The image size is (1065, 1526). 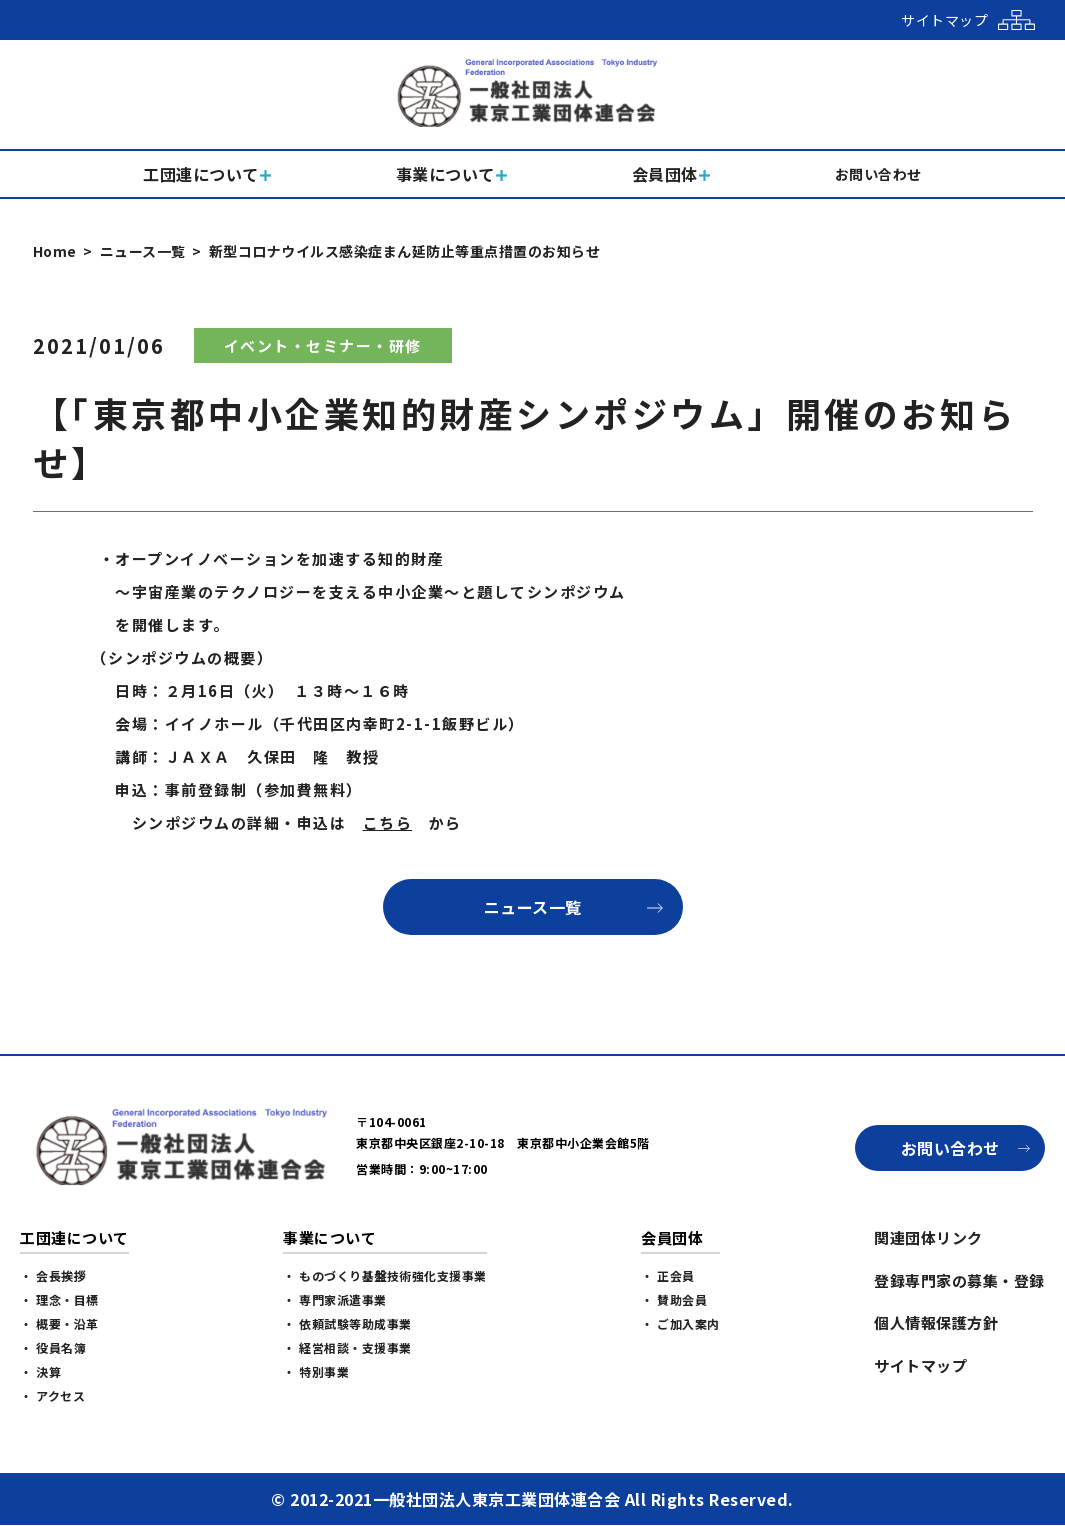 I want to click on ・ ものづくり基盤技術強化支援事業, so click(x=385, y=1275).